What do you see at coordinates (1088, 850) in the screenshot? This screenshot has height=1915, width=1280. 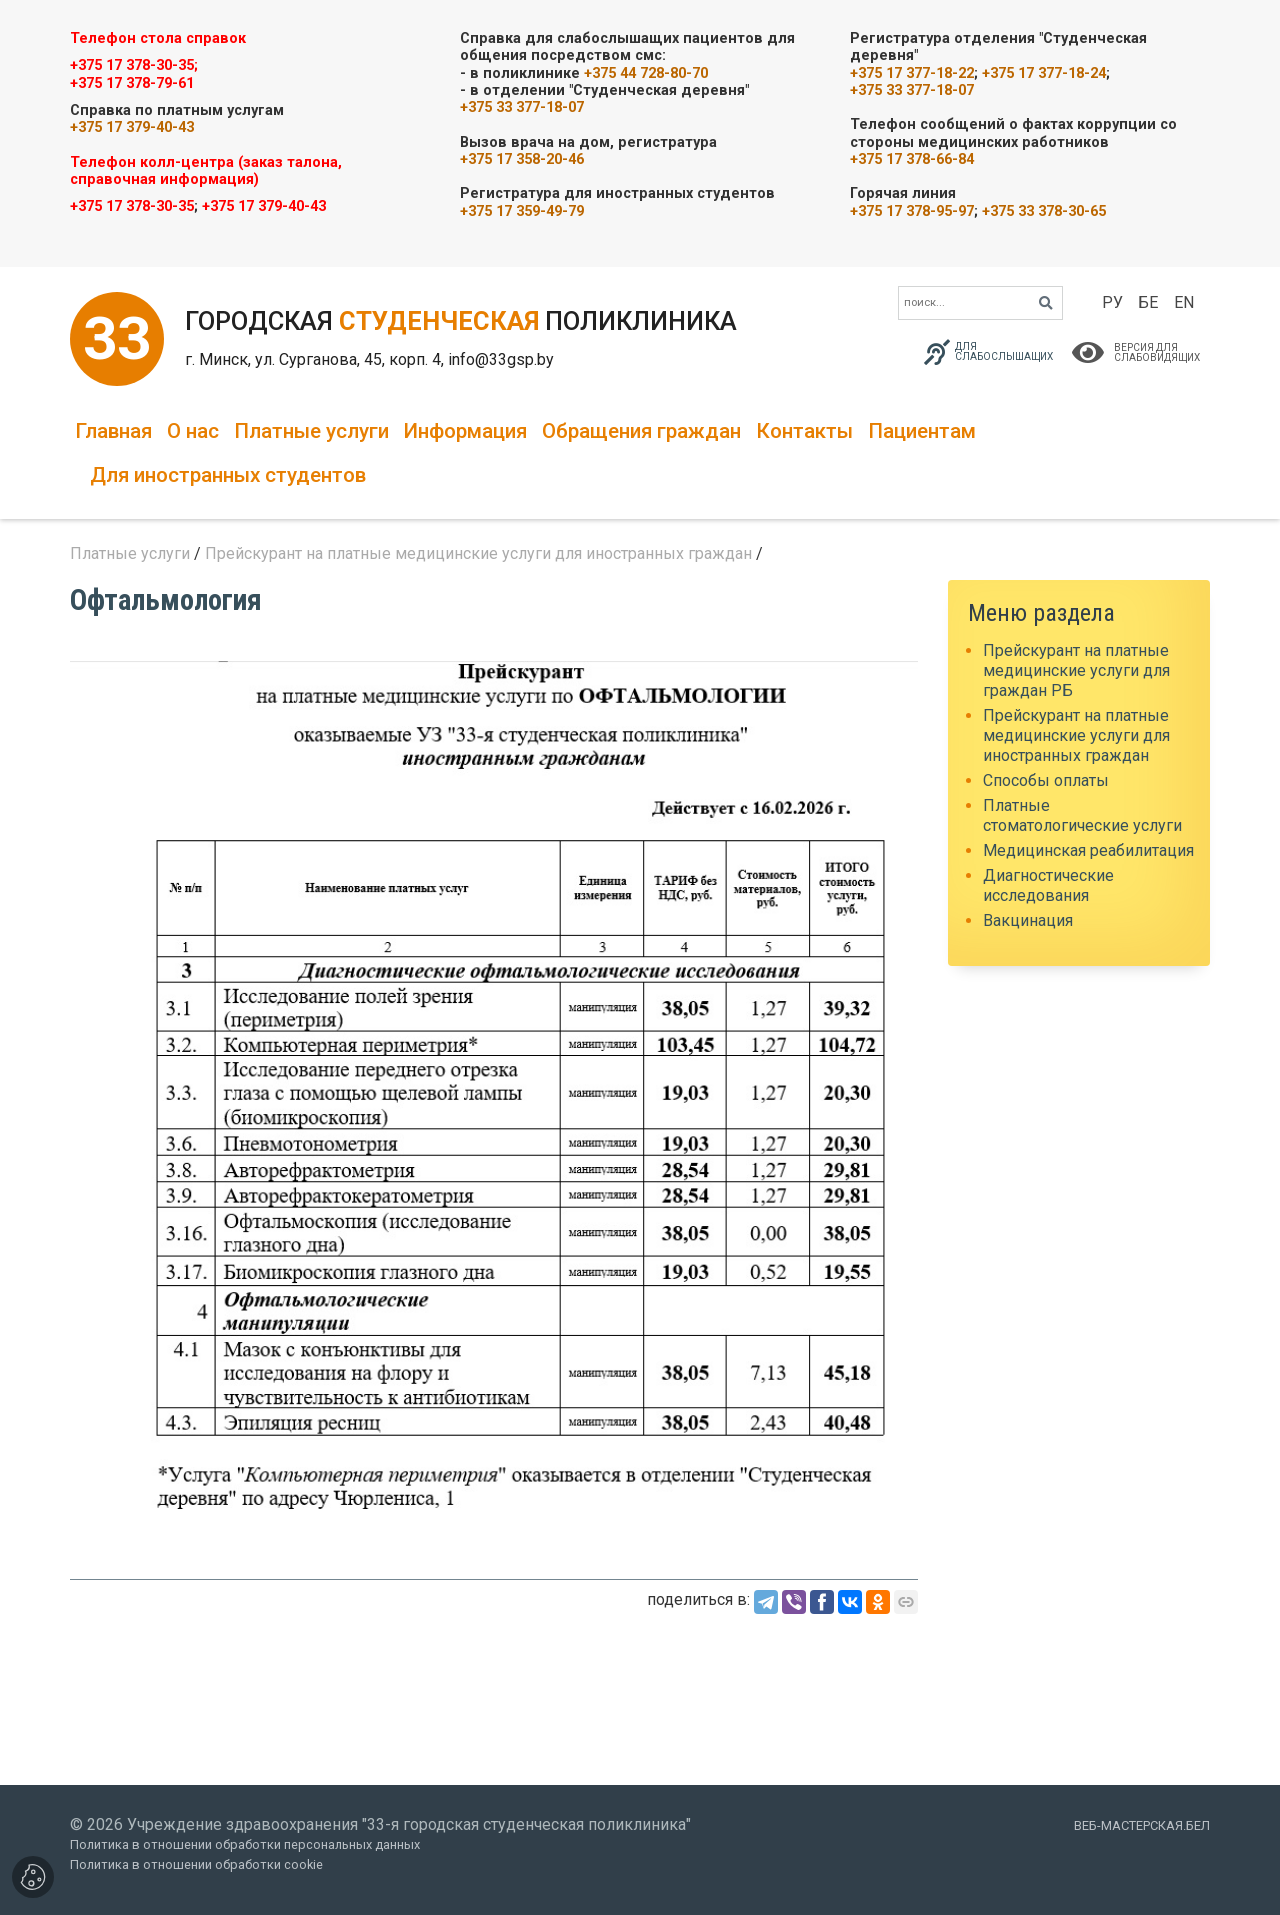 I see `Медицинская реабилитация` at bounding box center [1088, 850].